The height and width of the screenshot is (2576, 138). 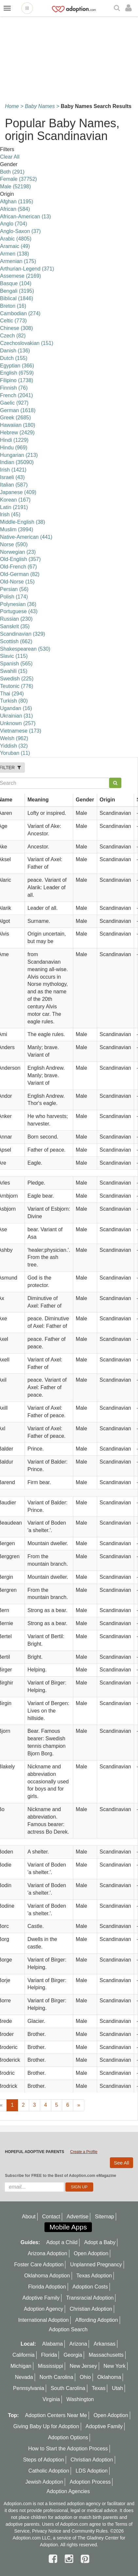 I want to click on Norwegian (23), so click(x=18, y=552).